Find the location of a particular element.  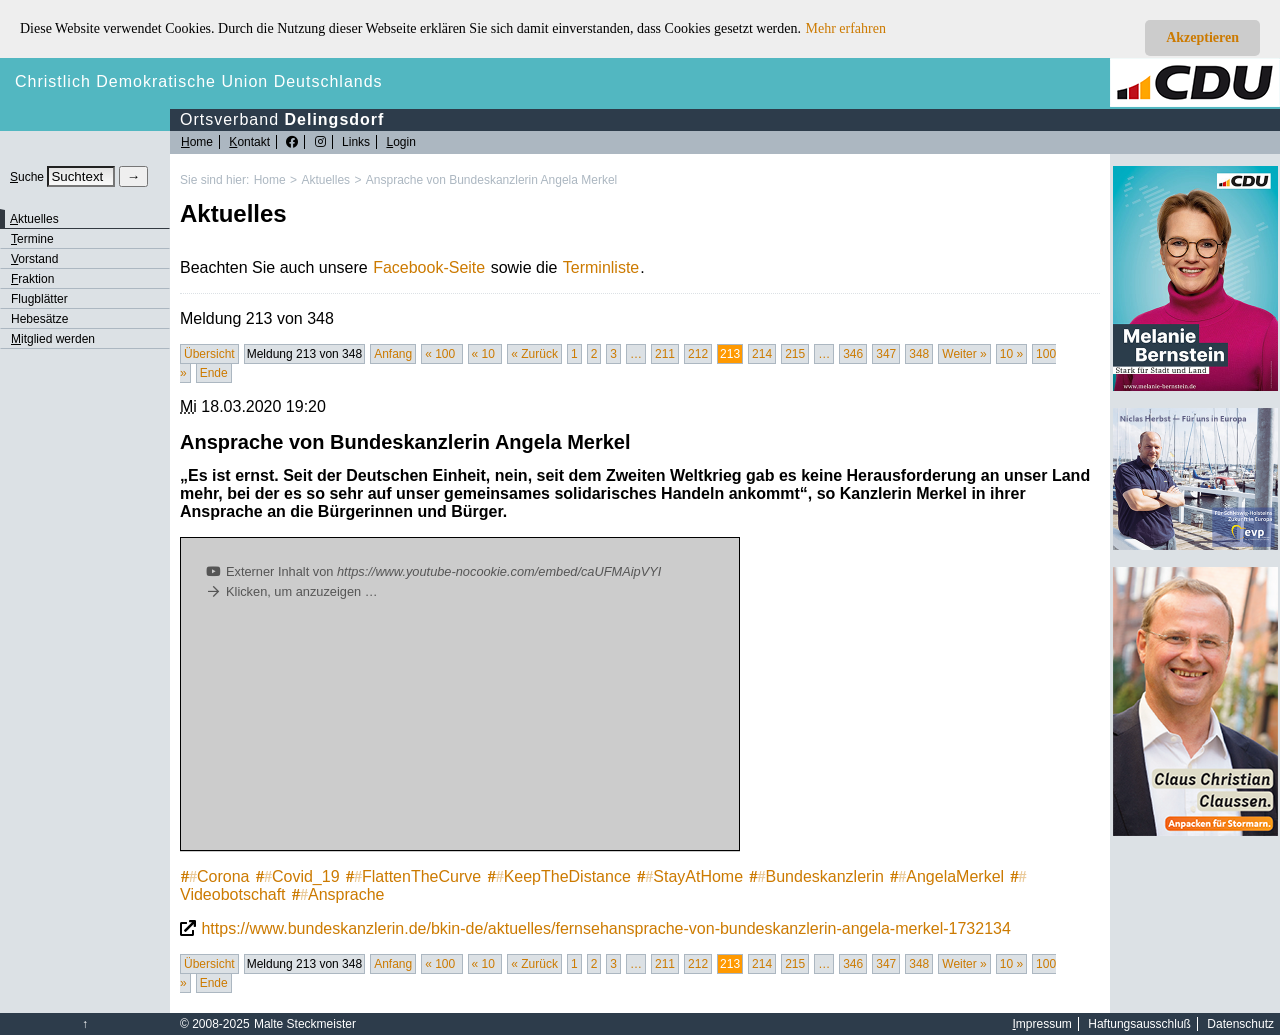

Mehr erfahren is located at coordinates (846, 28).